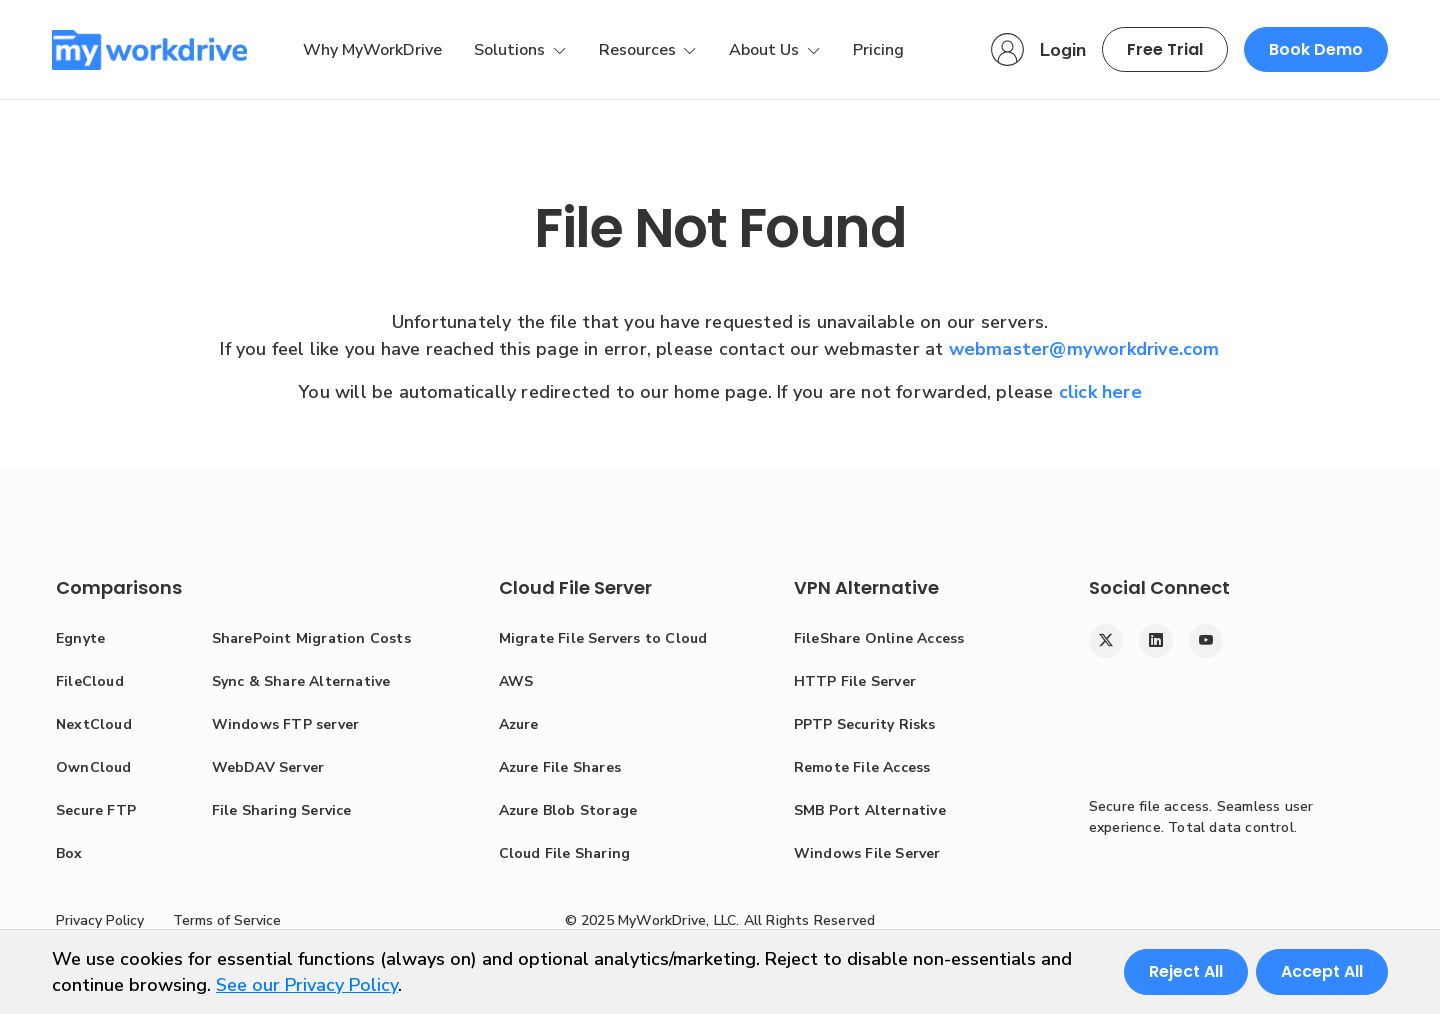 The width and height of the screenshot is (1440, 1014). What do you see at coordinates (268, 767) in the screenshot?
I see `WebDAV Server` at bounding box center [268, 767].